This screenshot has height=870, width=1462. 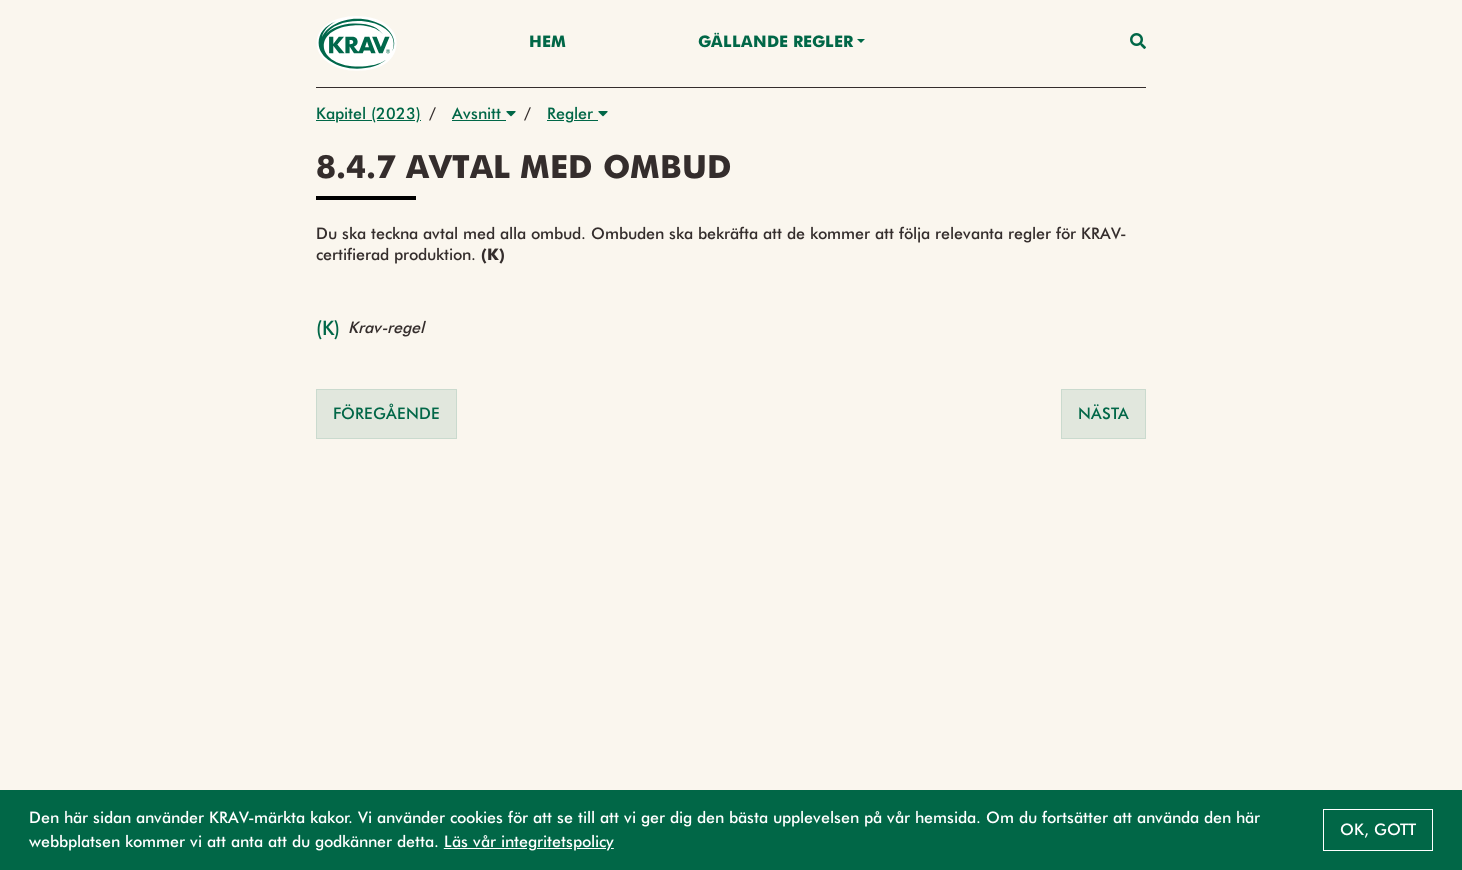 I want to click on [Back to the home page], so click(x=356, y=43).